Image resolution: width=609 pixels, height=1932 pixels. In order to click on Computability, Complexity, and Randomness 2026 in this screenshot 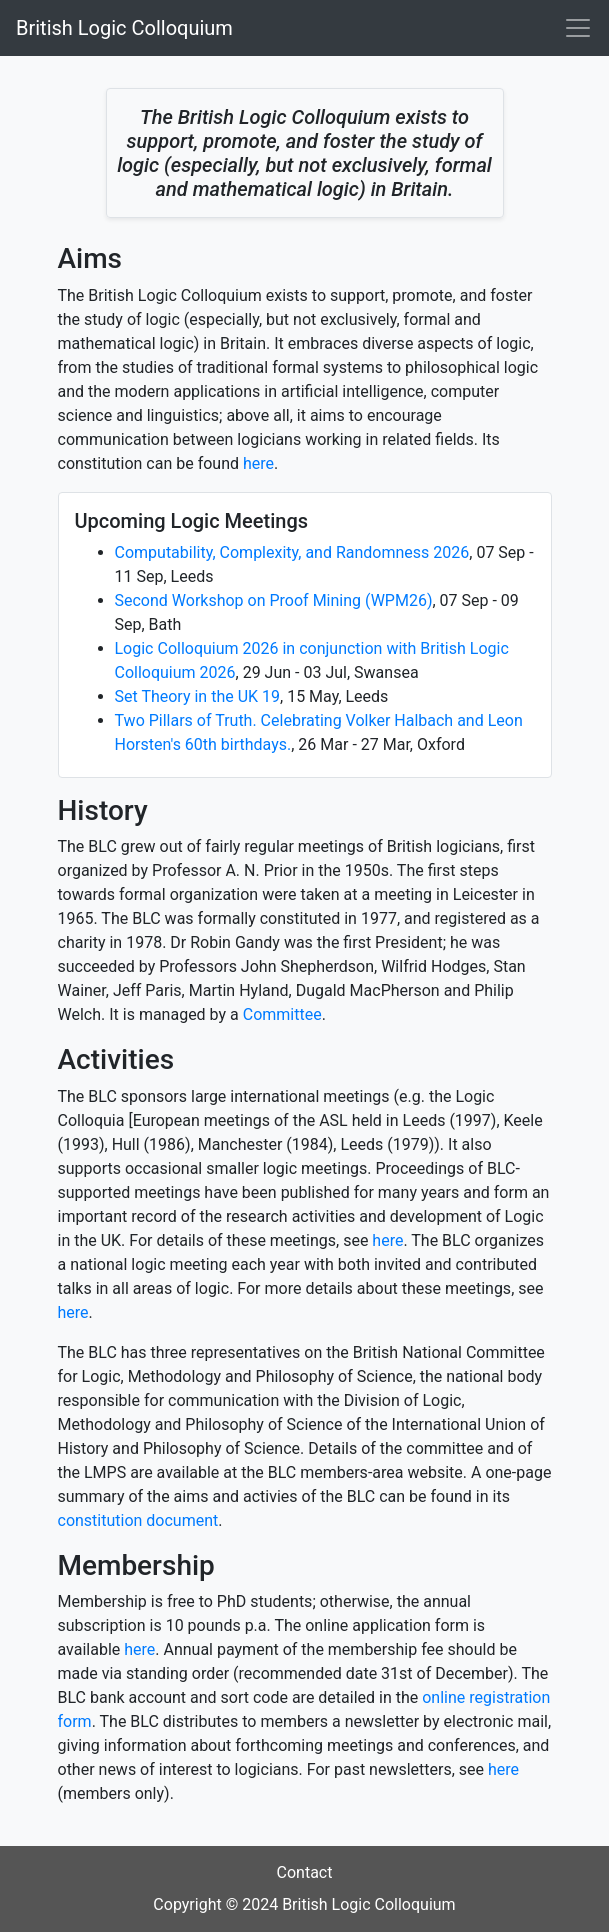, I will do `click(292, 552)`.